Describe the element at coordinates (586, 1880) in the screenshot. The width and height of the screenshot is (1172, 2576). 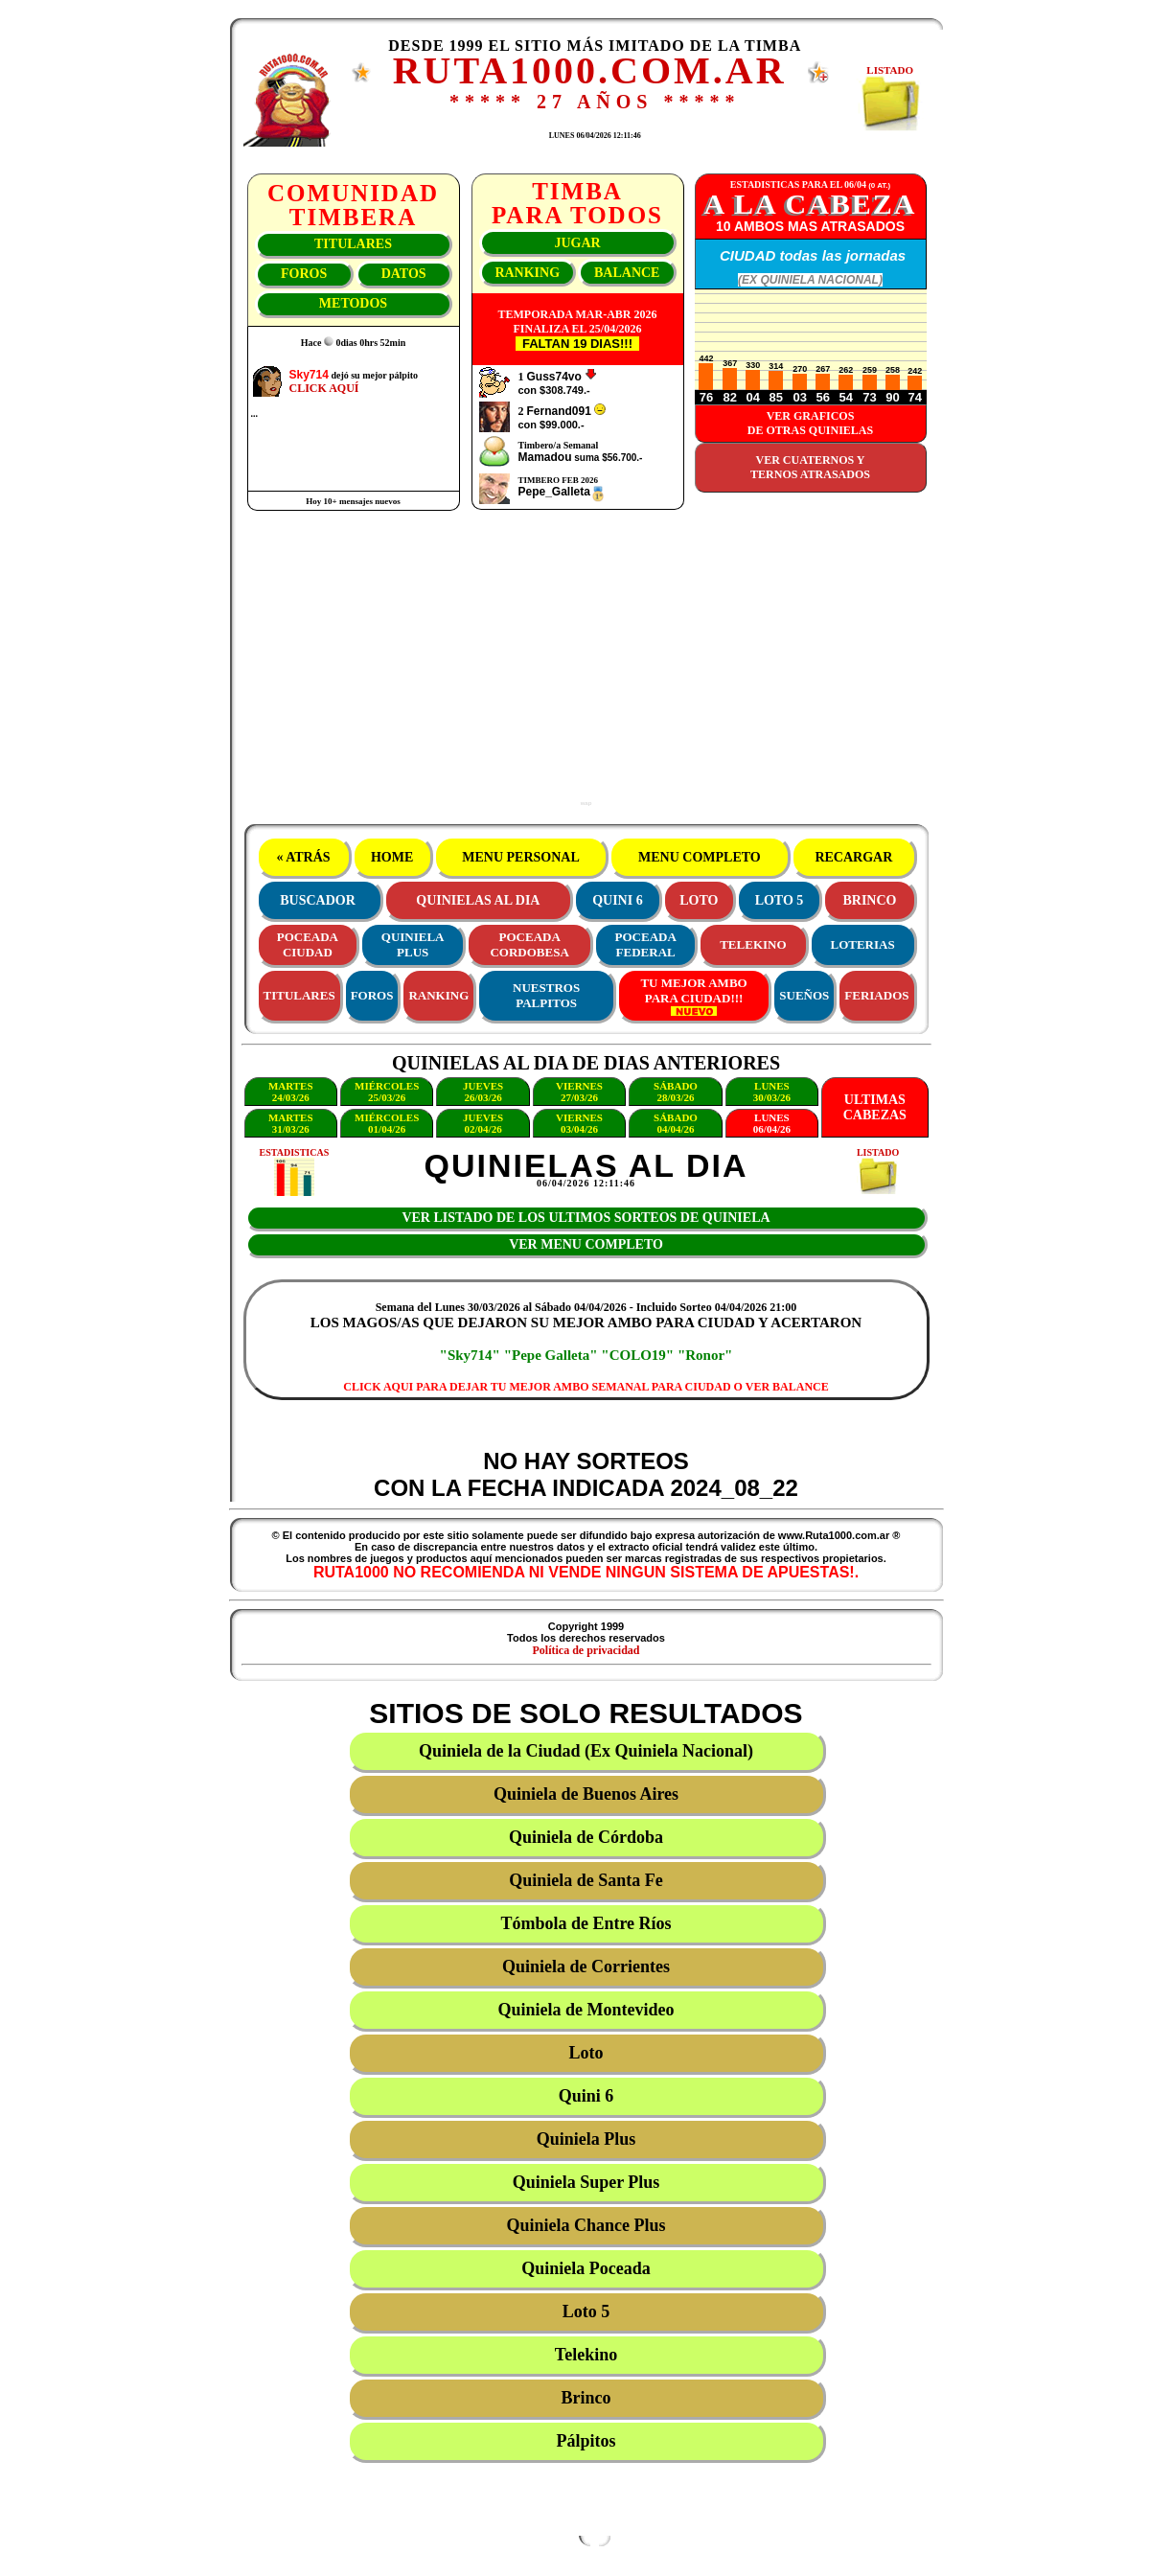
I see `Quiniela de Santa Fe` at that location.